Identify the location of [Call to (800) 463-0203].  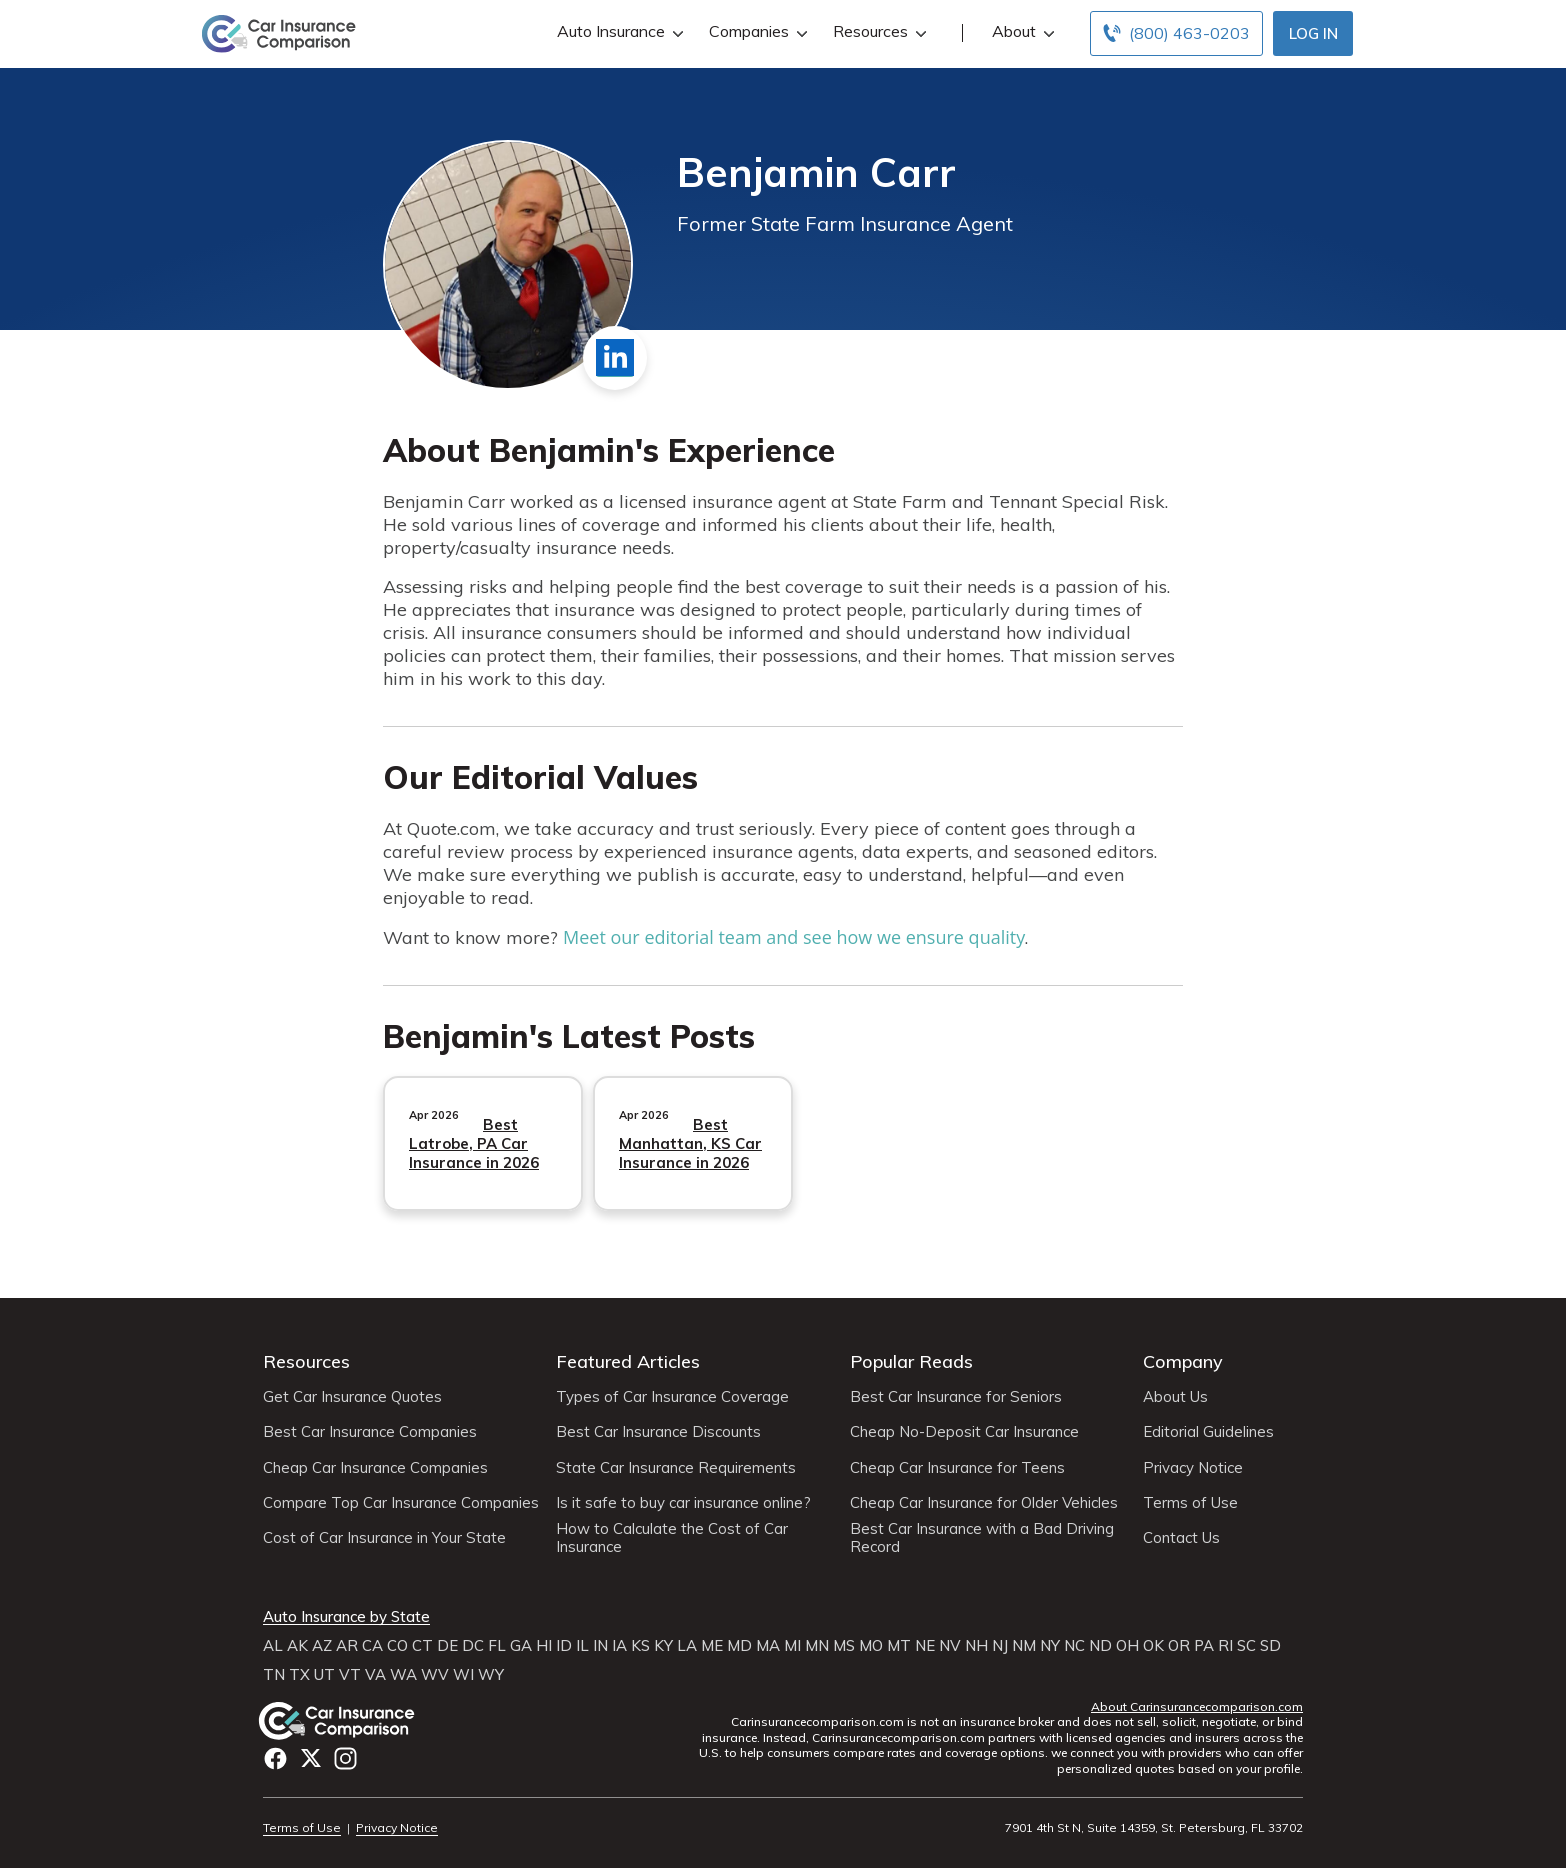
(1176, 33).